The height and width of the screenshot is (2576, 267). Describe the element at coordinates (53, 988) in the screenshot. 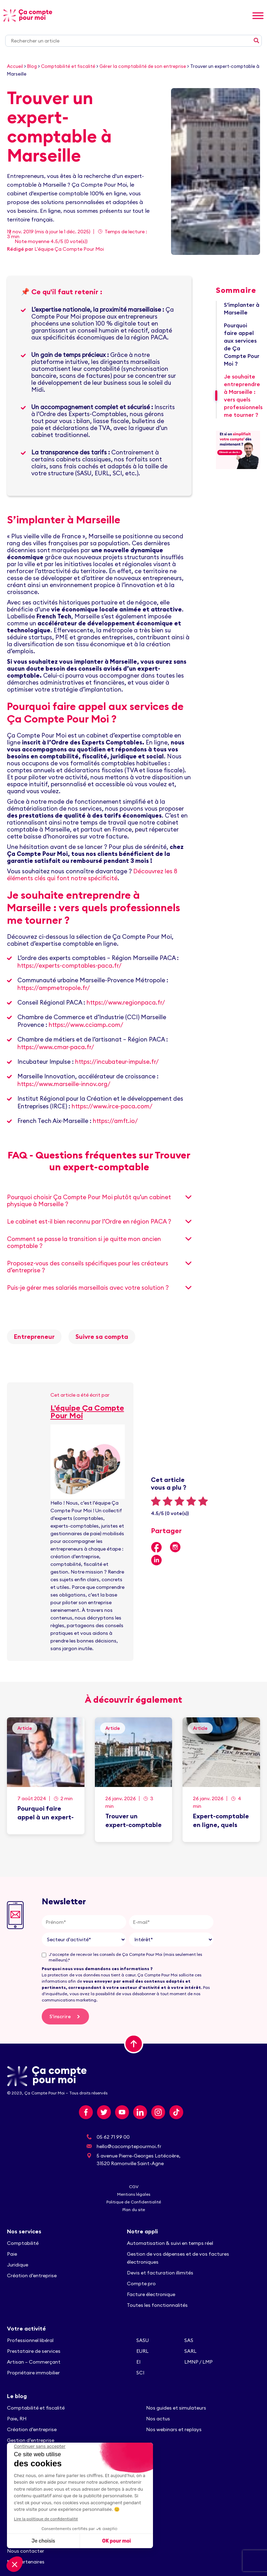

I see `https://ampmetropole.fr/` at that location.